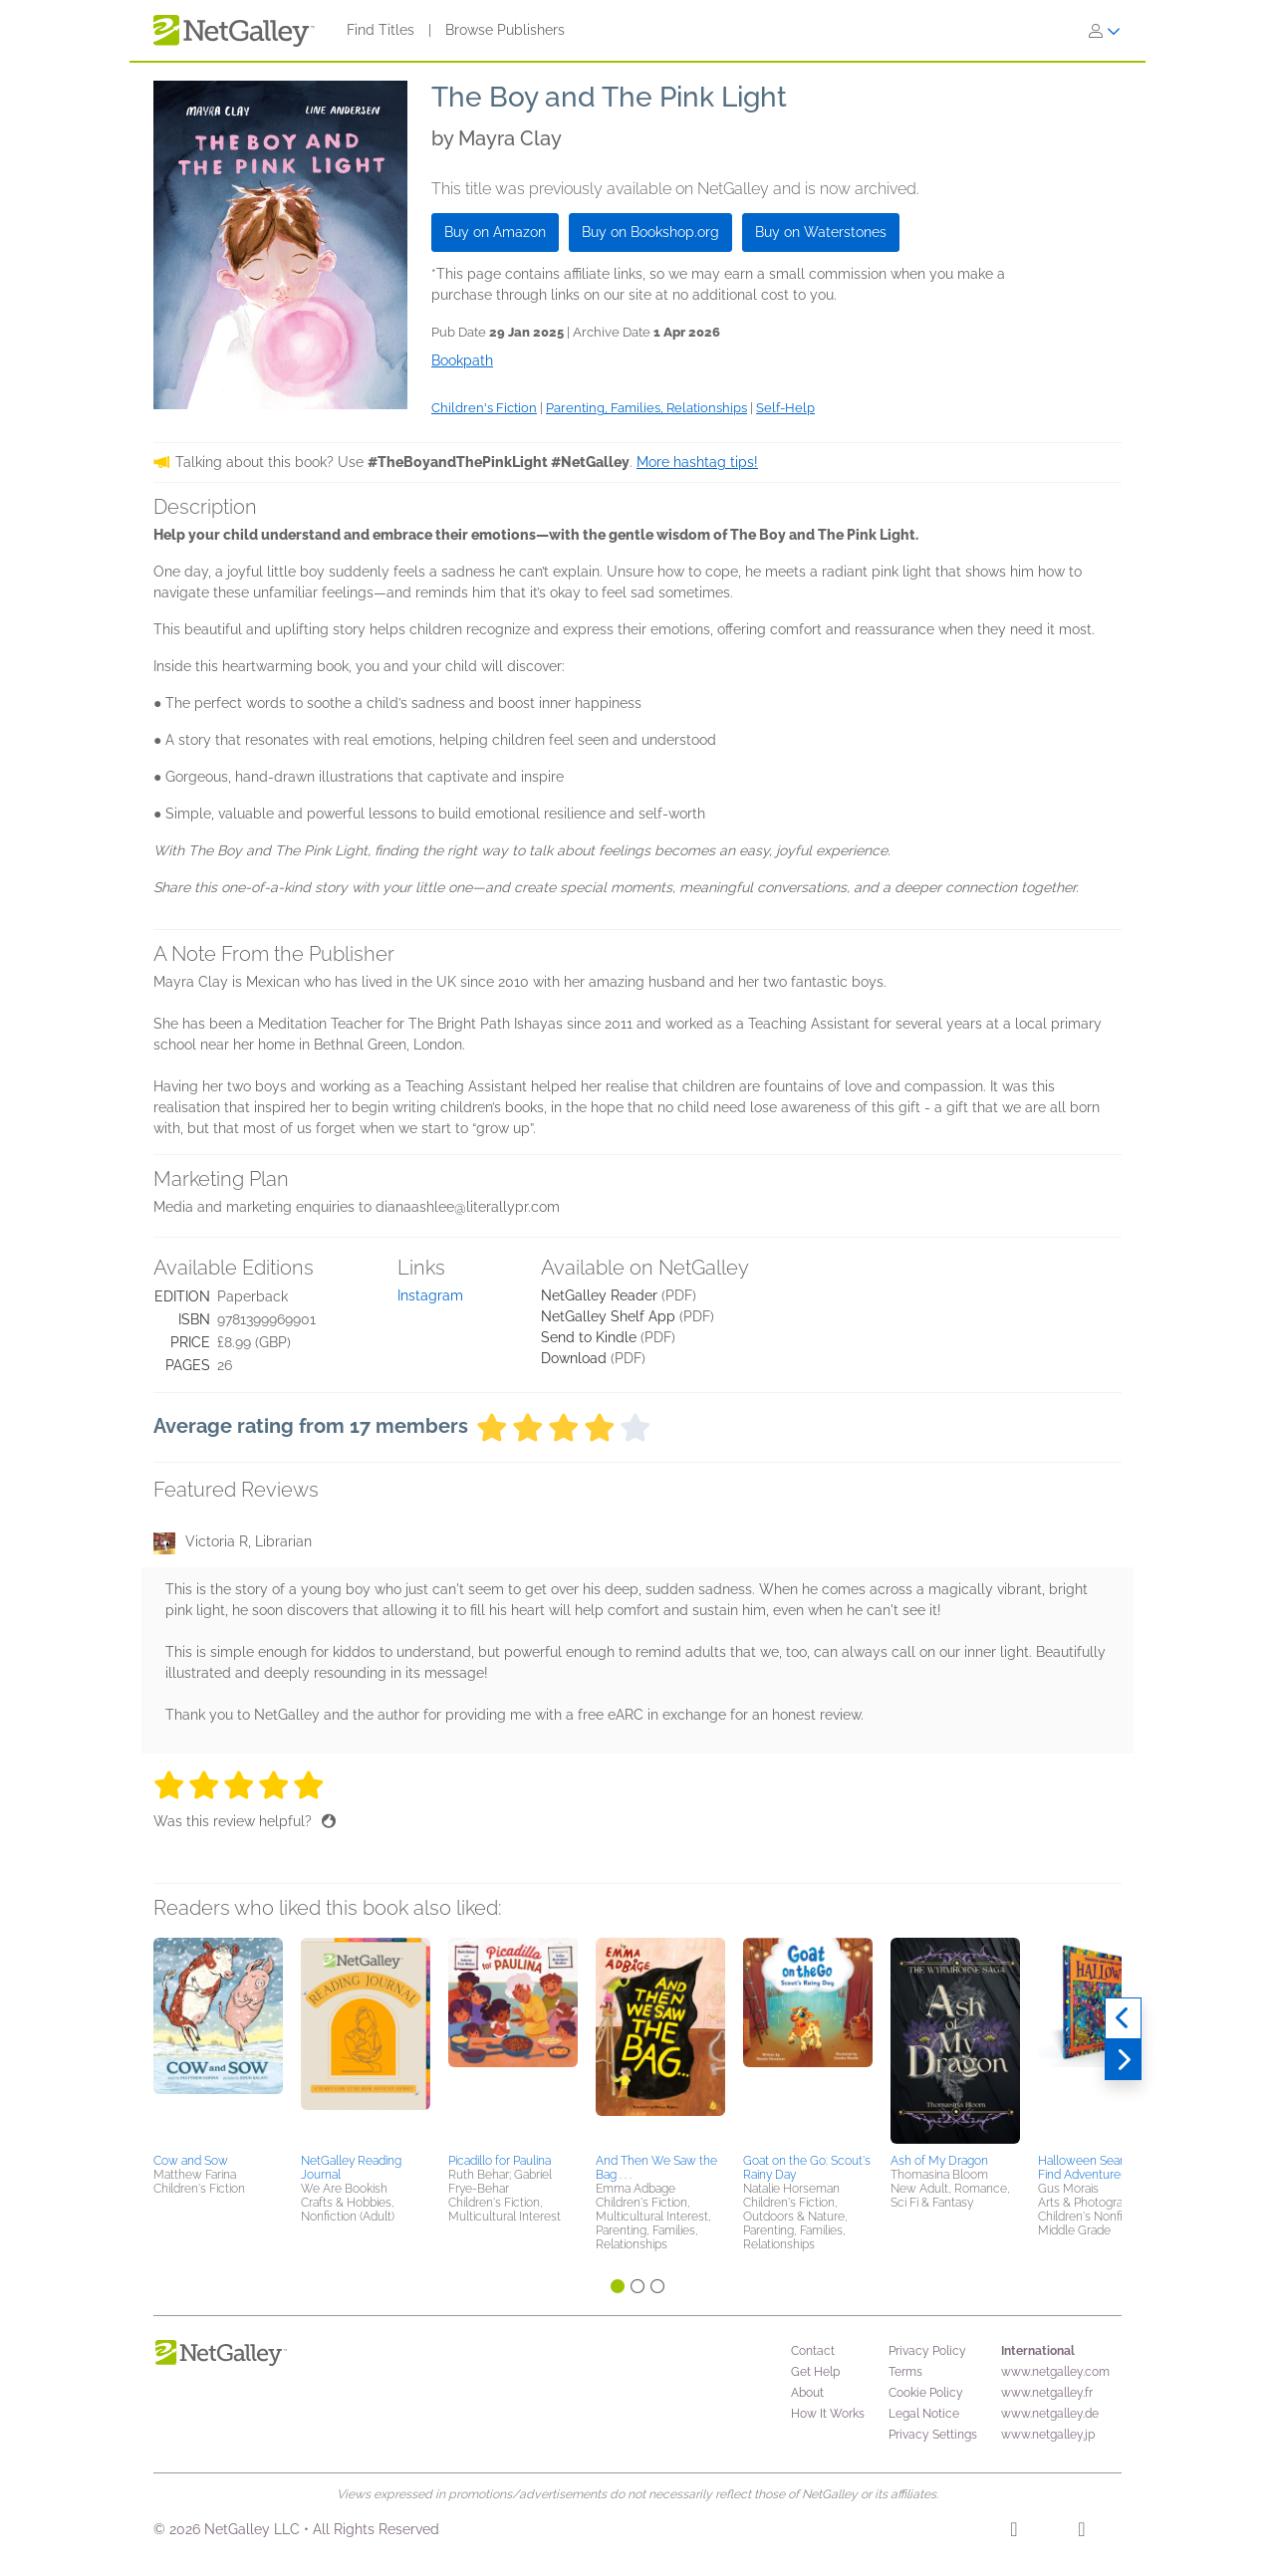  Describe the element at coordinates (1048, 2435) in the screenshot. I see `www.netgalley.jp` at that location.